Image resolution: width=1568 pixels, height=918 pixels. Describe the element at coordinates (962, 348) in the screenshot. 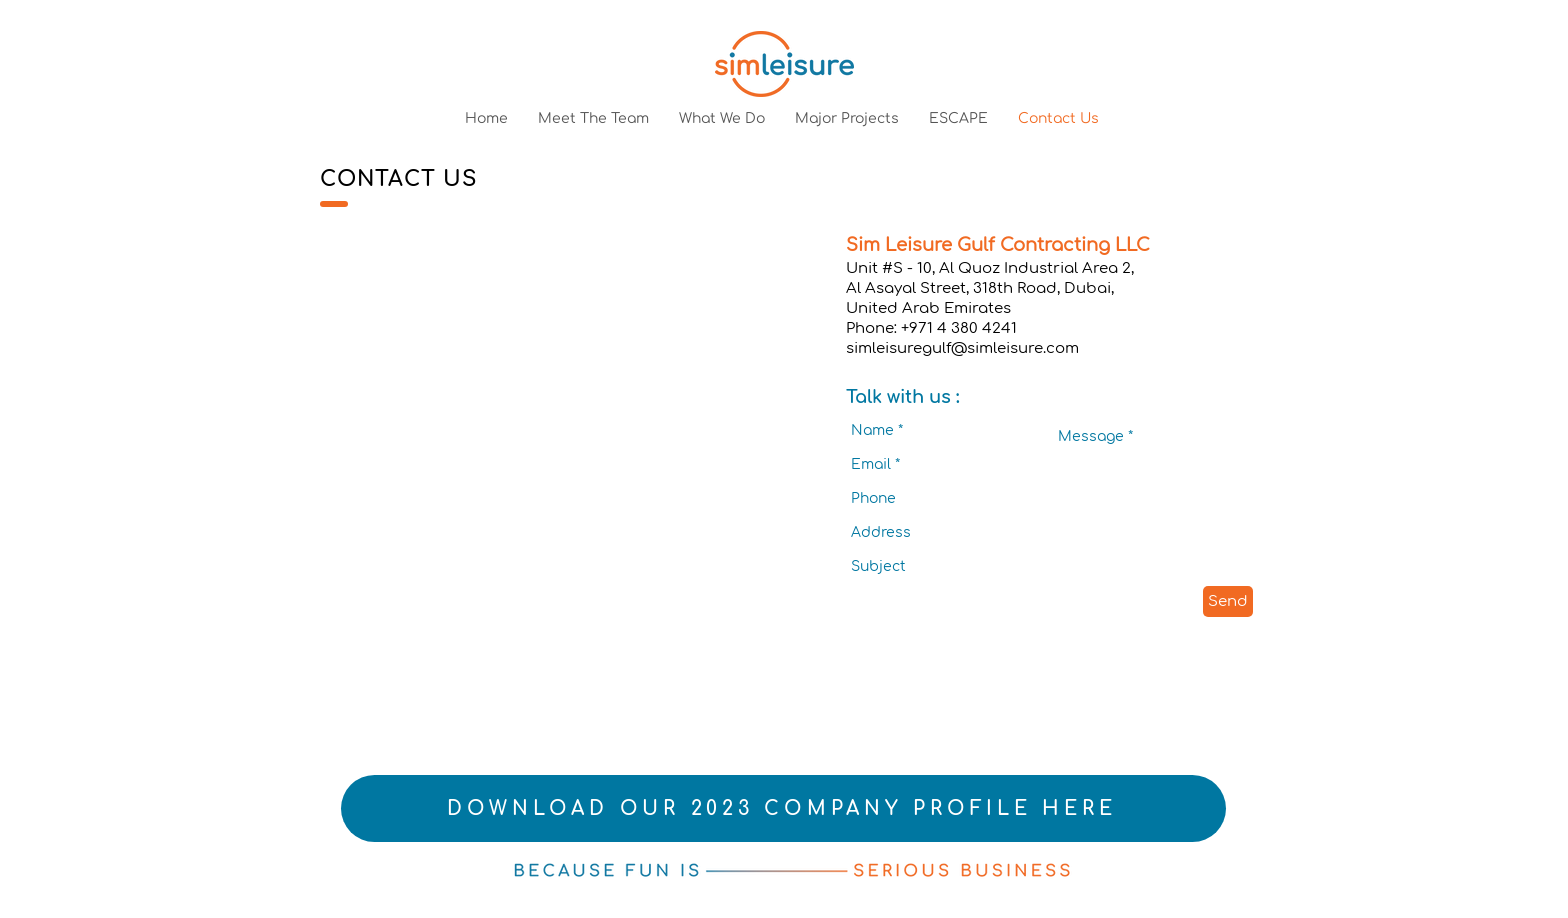

I see `simleisuregulf@simleisure.com` at that location.